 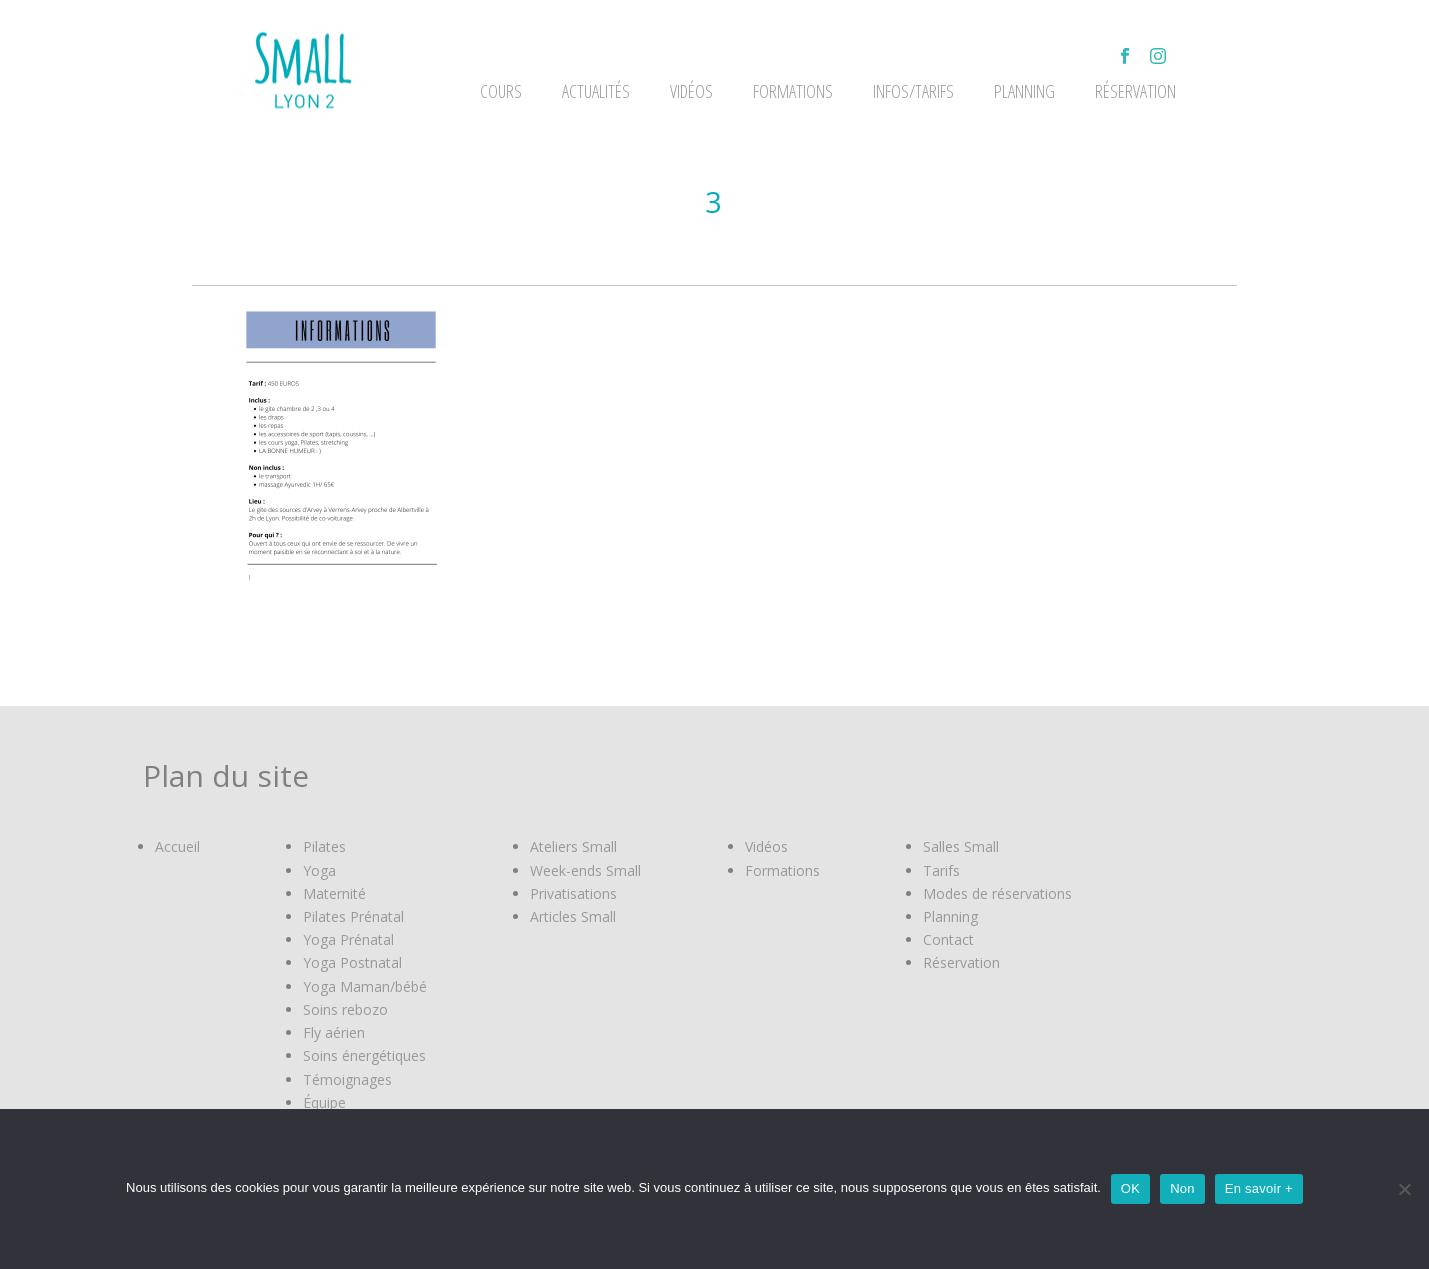 I want to click on [Non], so click(x=1404, y=1189).